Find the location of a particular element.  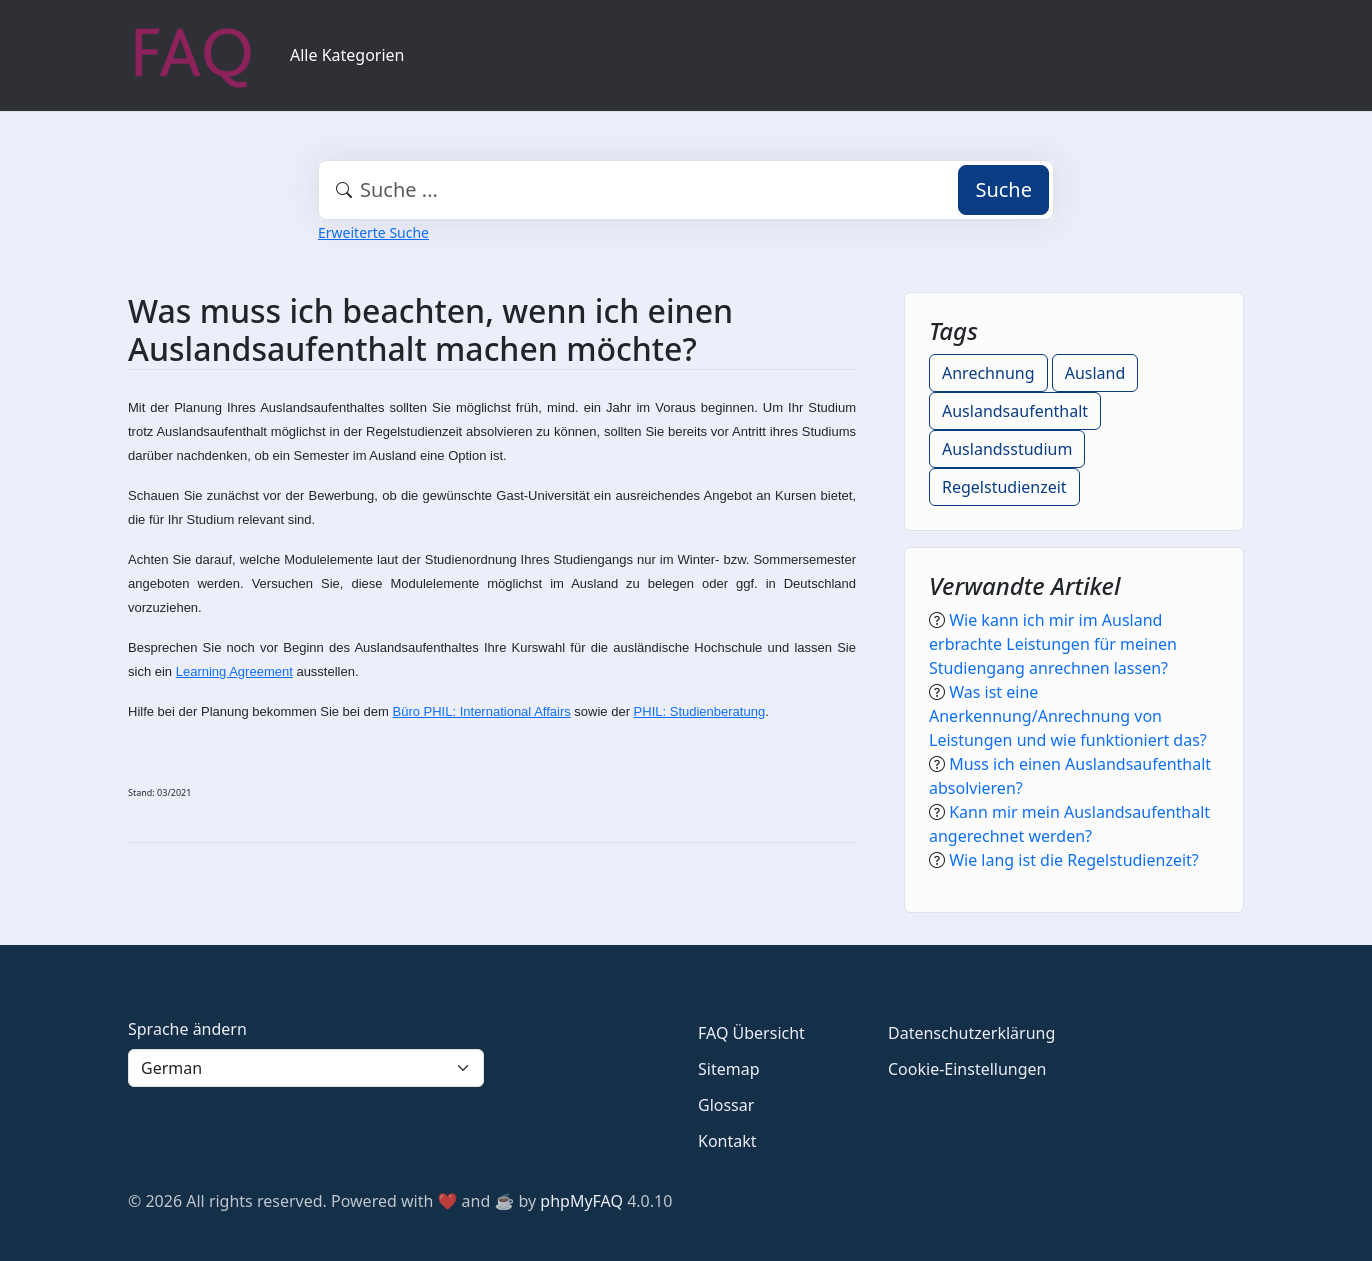

Sitemap is located at coordinates (729, 1069).